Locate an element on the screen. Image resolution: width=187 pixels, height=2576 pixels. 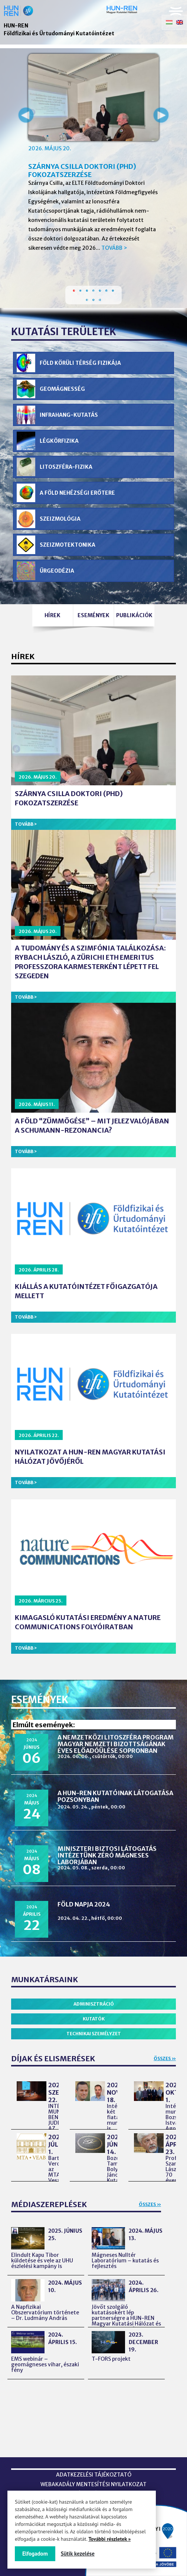
Események is located at coordinates (93, 615).